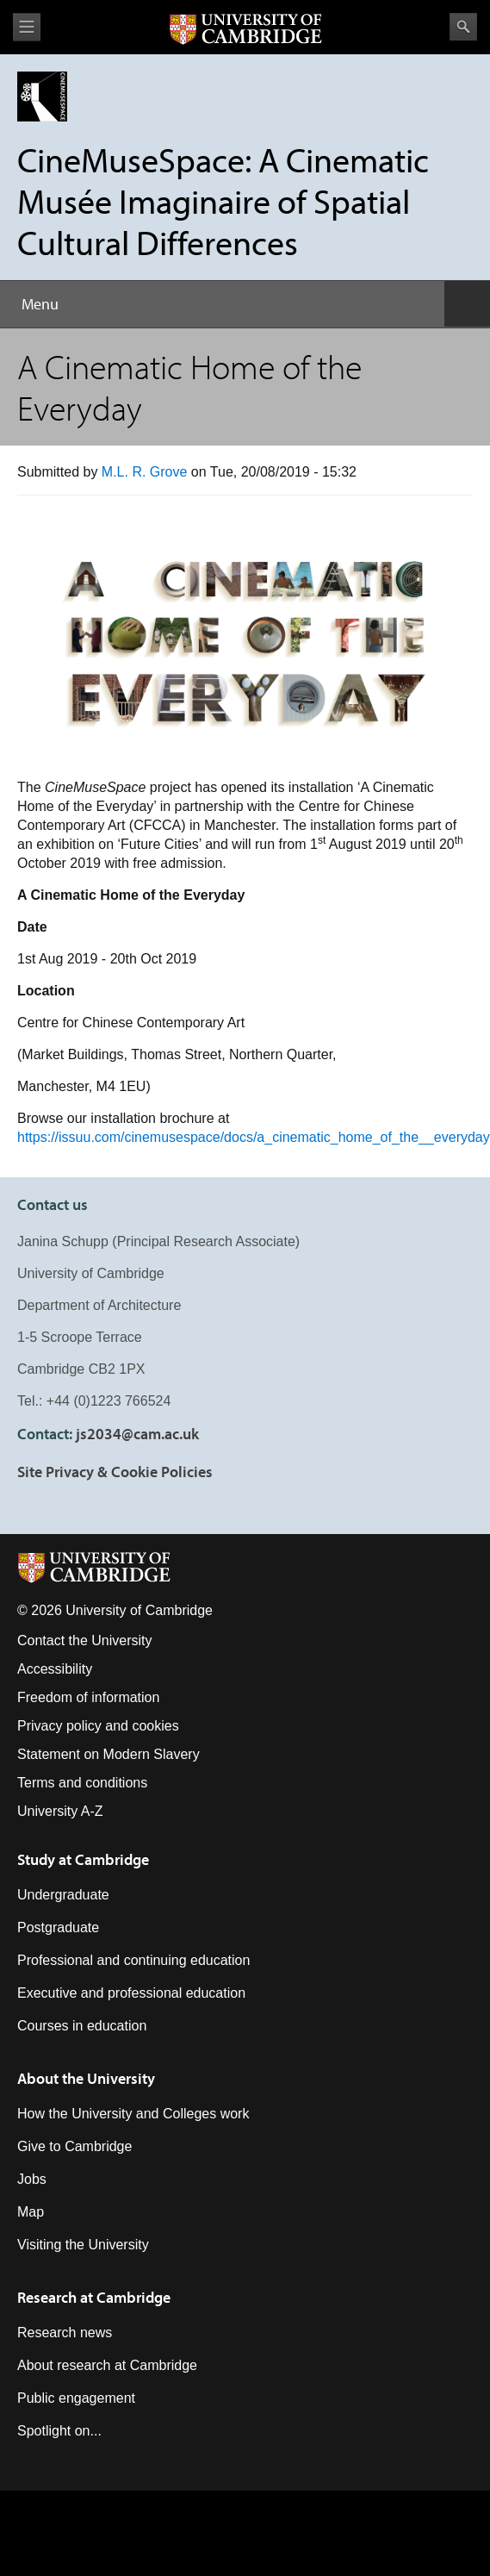 The height and width of the screenshot is (2576, 490). Describe the element at coordinates (115, 1471) in the screenshot. I see `Site Privacy & Cookie Policies` at that location.